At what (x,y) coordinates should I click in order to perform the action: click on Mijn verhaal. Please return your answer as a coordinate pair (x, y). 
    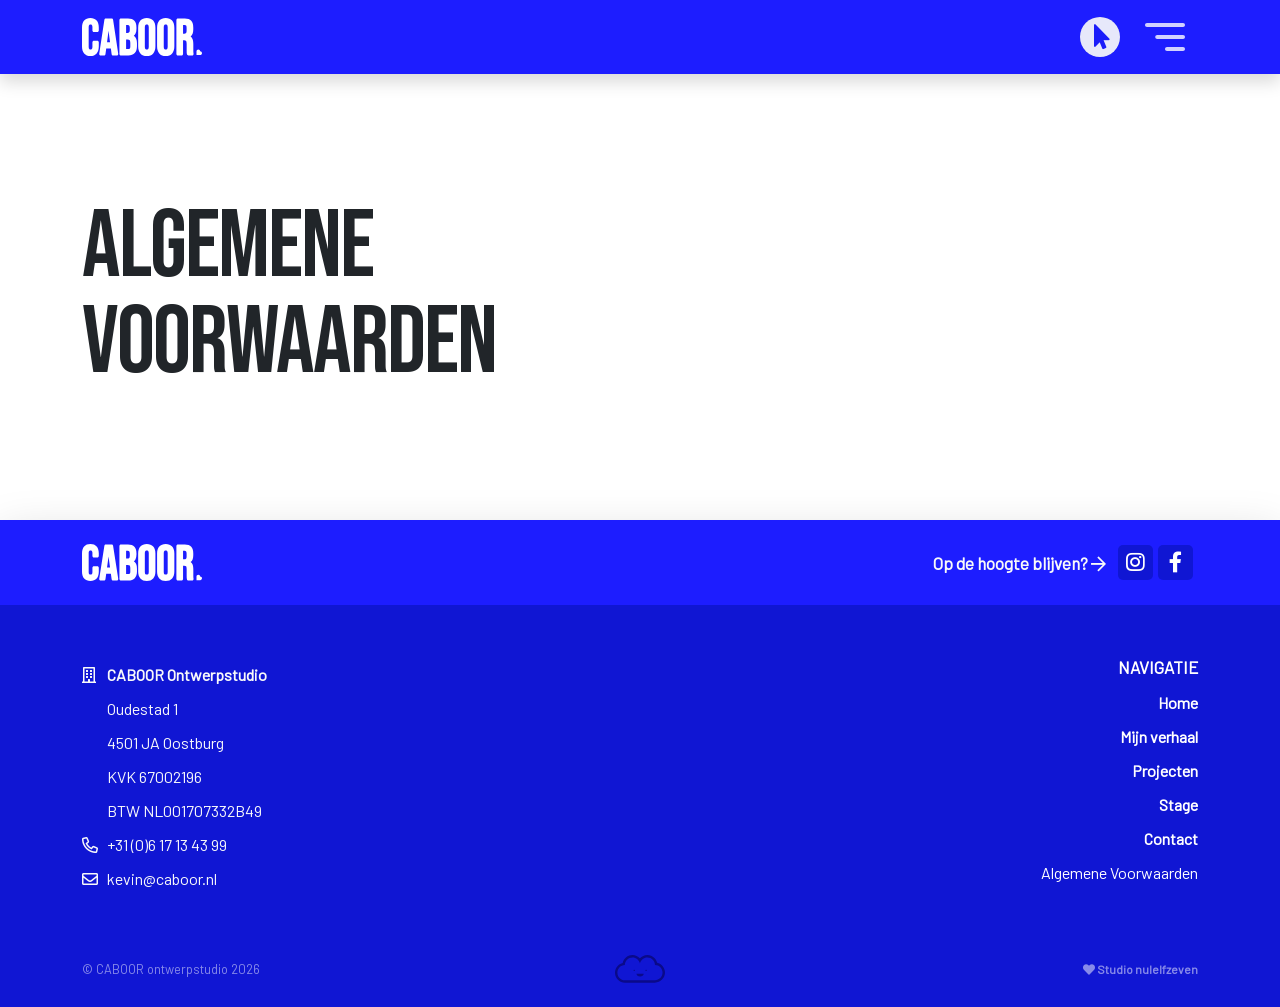
    Looking at the image, I should click on (1159, 736).